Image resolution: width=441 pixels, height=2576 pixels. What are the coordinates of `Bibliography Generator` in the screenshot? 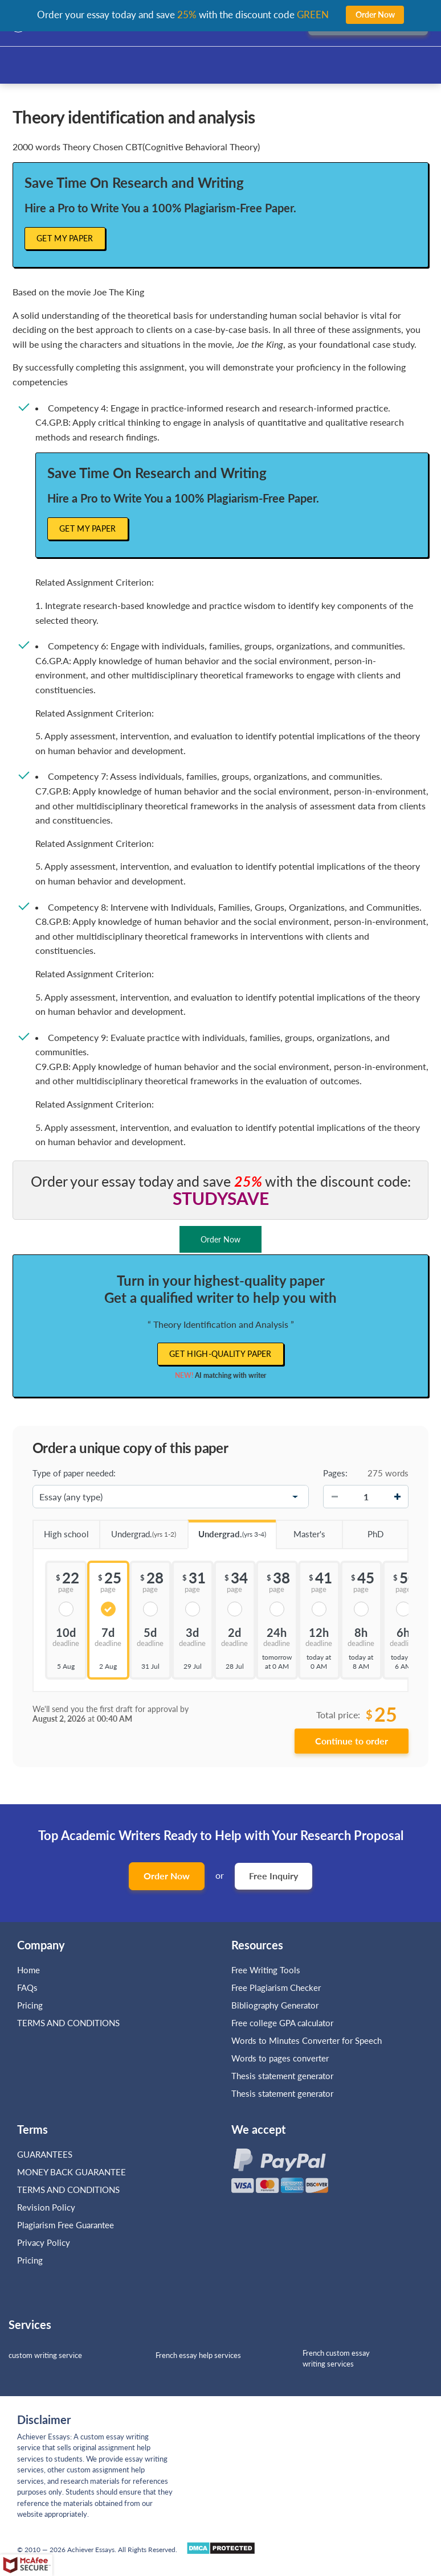 It's located at (274, 2005).